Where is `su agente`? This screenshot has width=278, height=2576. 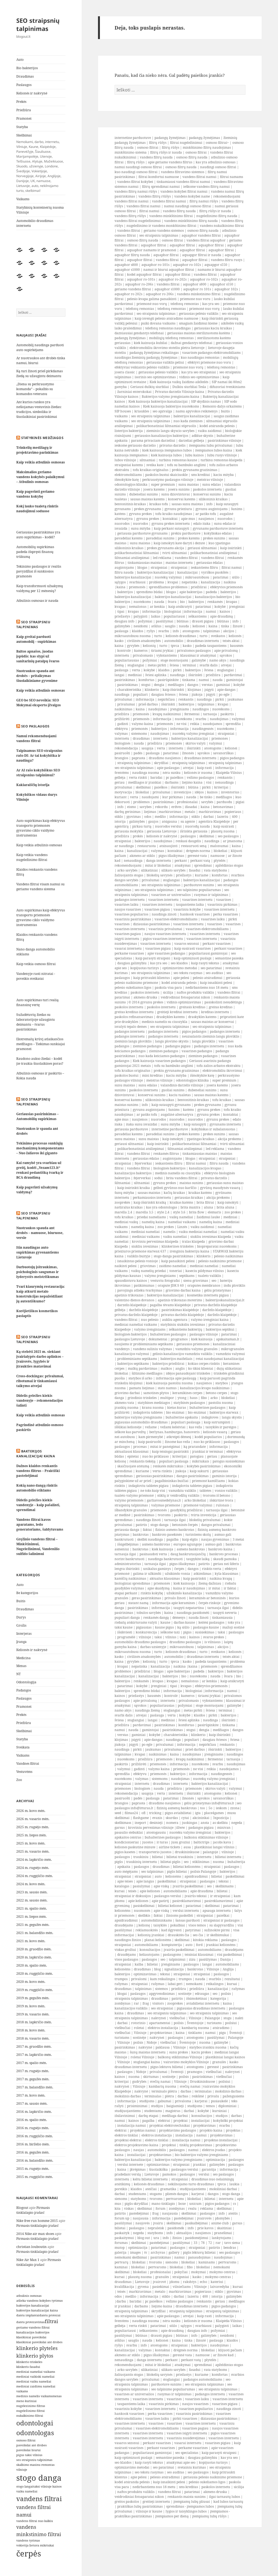 su agente is located at coordinates (188, 821).